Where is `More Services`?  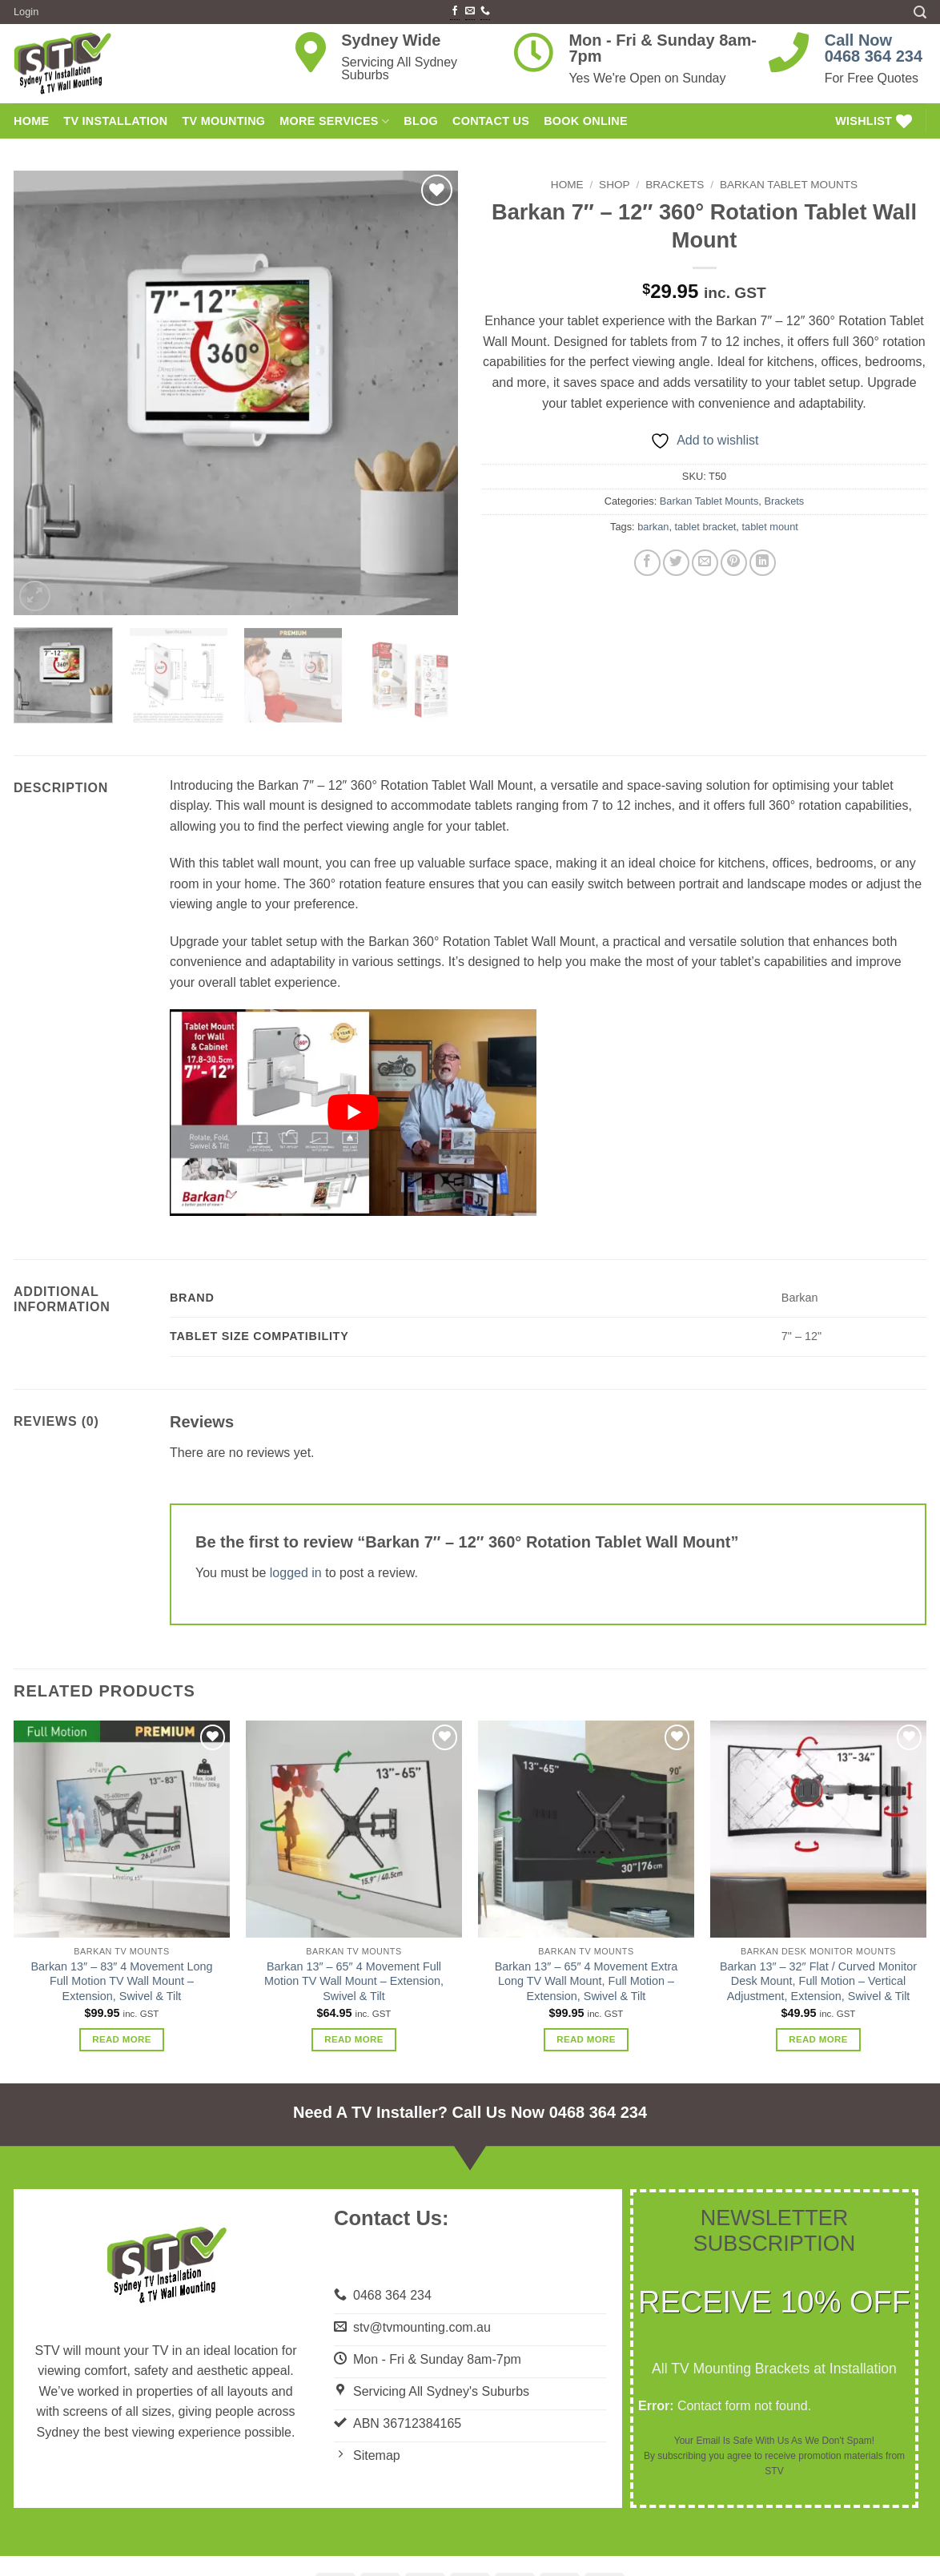
More Services is located at coordinates (334, 121).